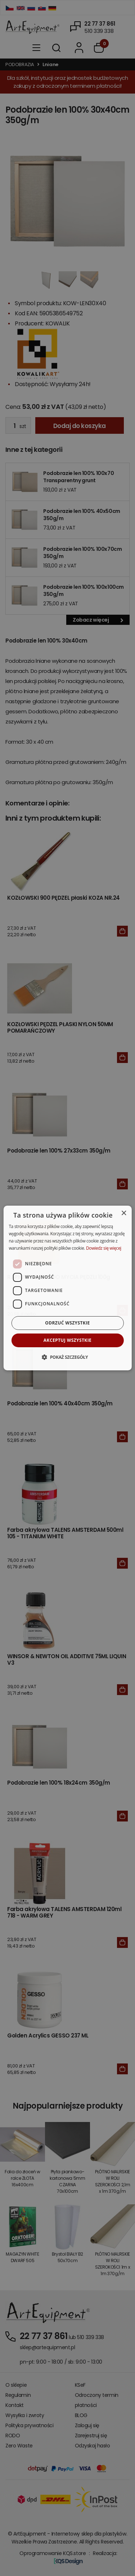  Describe the element at coordinates (67, 1288) in the screenshot. I see `[dialog]` at that location.